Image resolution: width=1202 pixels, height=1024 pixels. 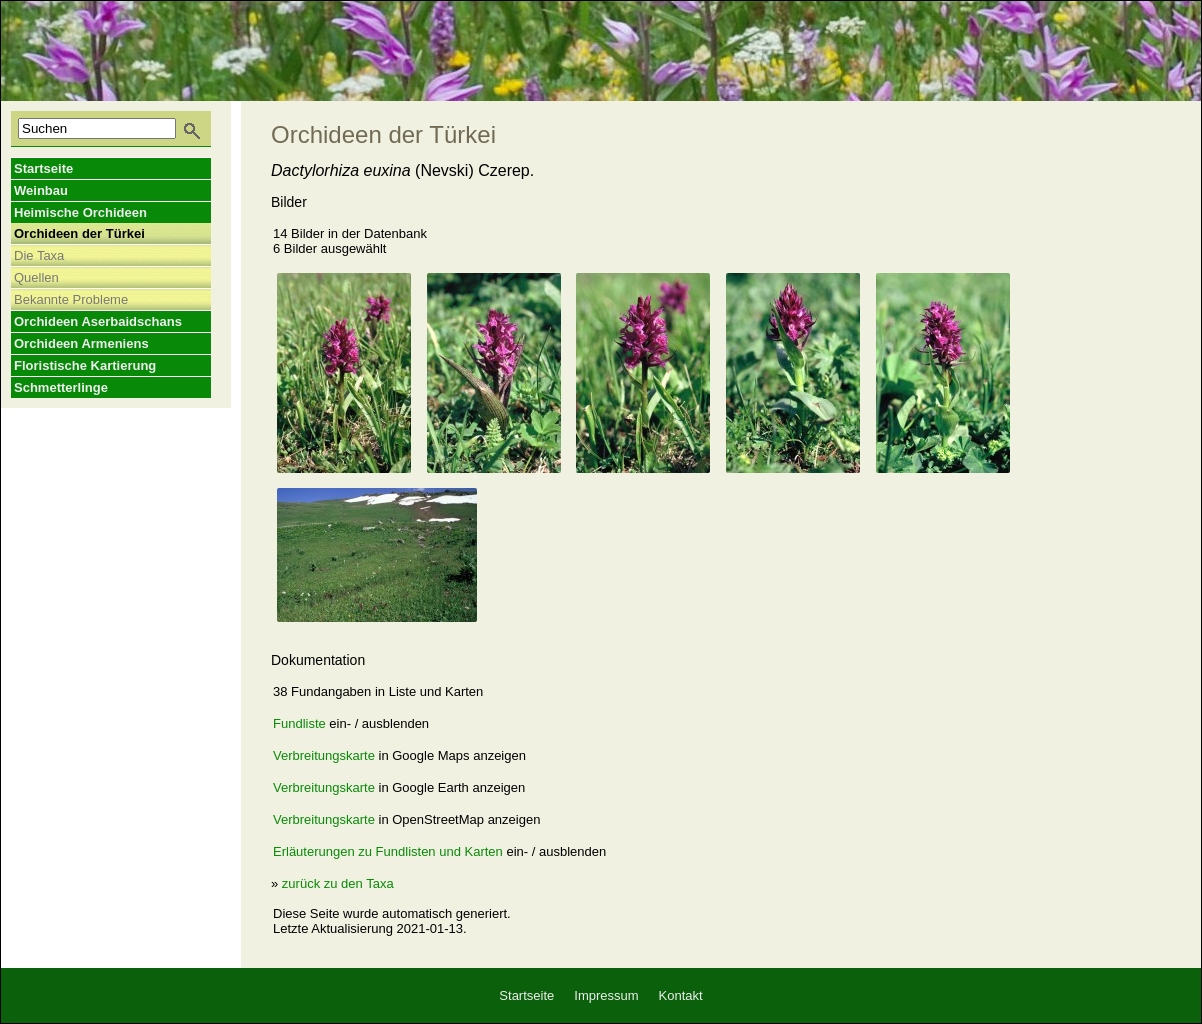 What do you see at coordinates (606, 995) in the screenshot?
I see `Impressum` at bounding box center [606, 995].